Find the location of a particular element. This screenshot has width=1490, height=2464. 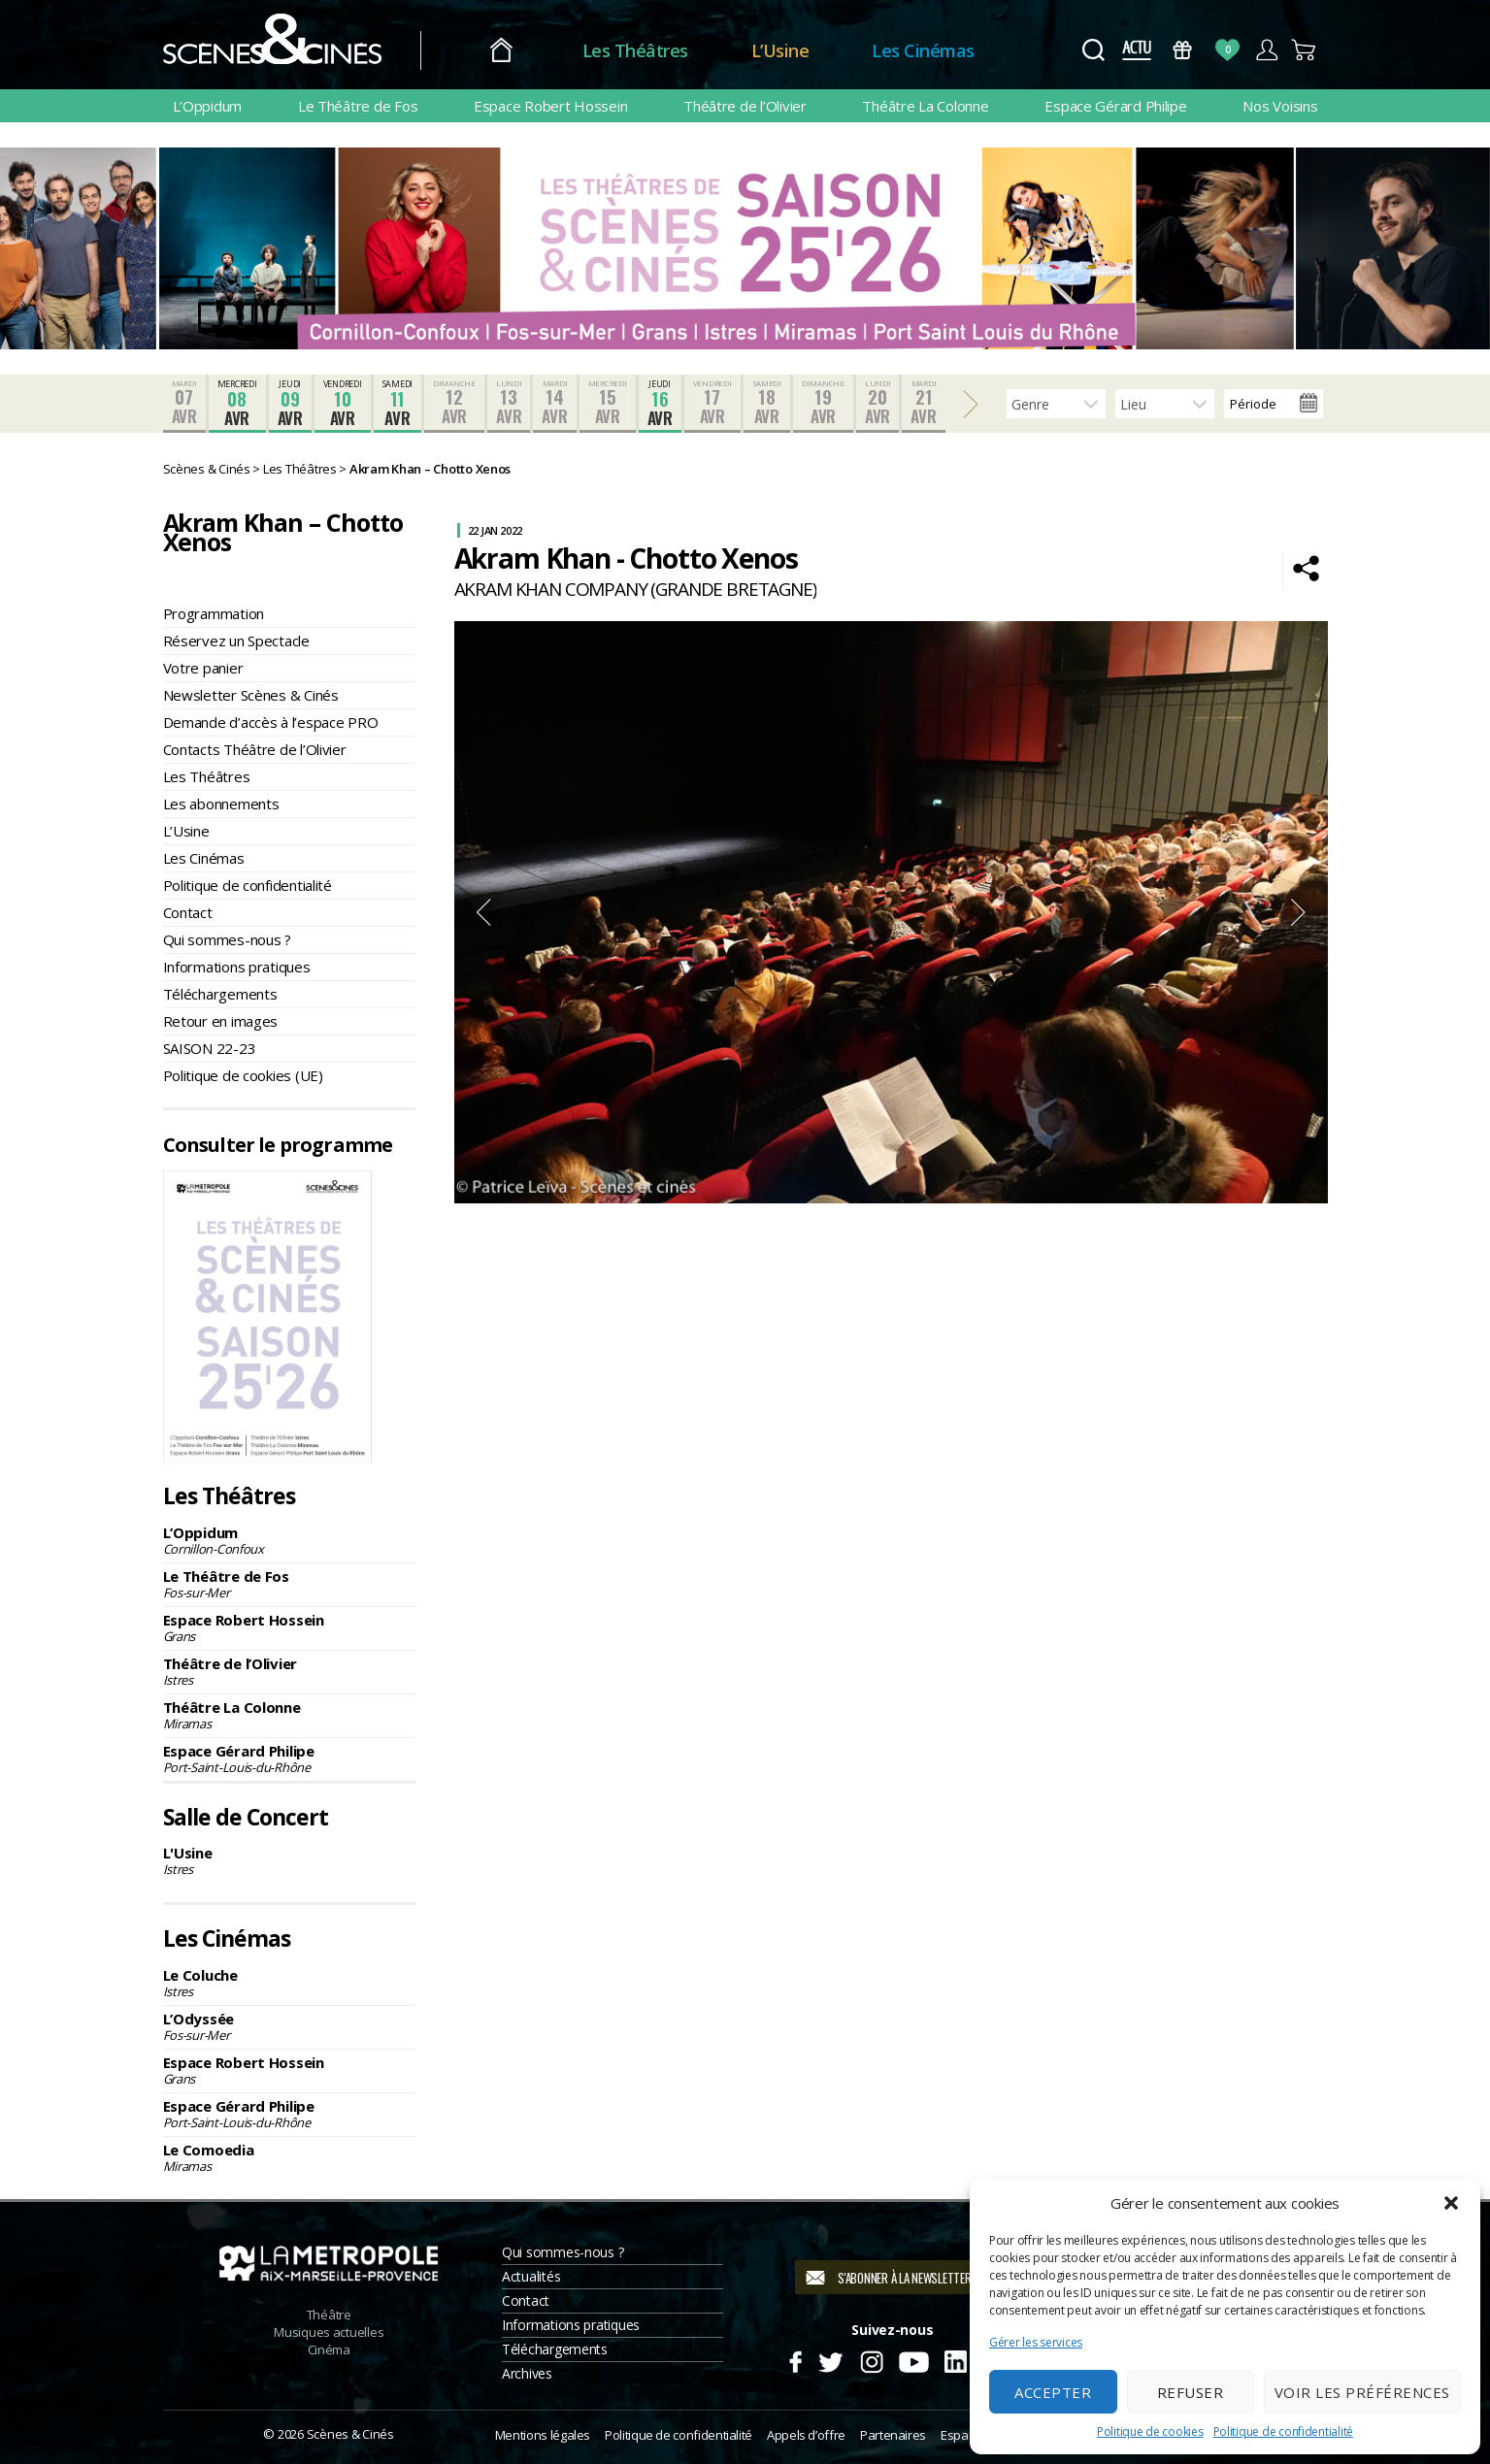

Le Coluche is located at coordinates (289, 1982).